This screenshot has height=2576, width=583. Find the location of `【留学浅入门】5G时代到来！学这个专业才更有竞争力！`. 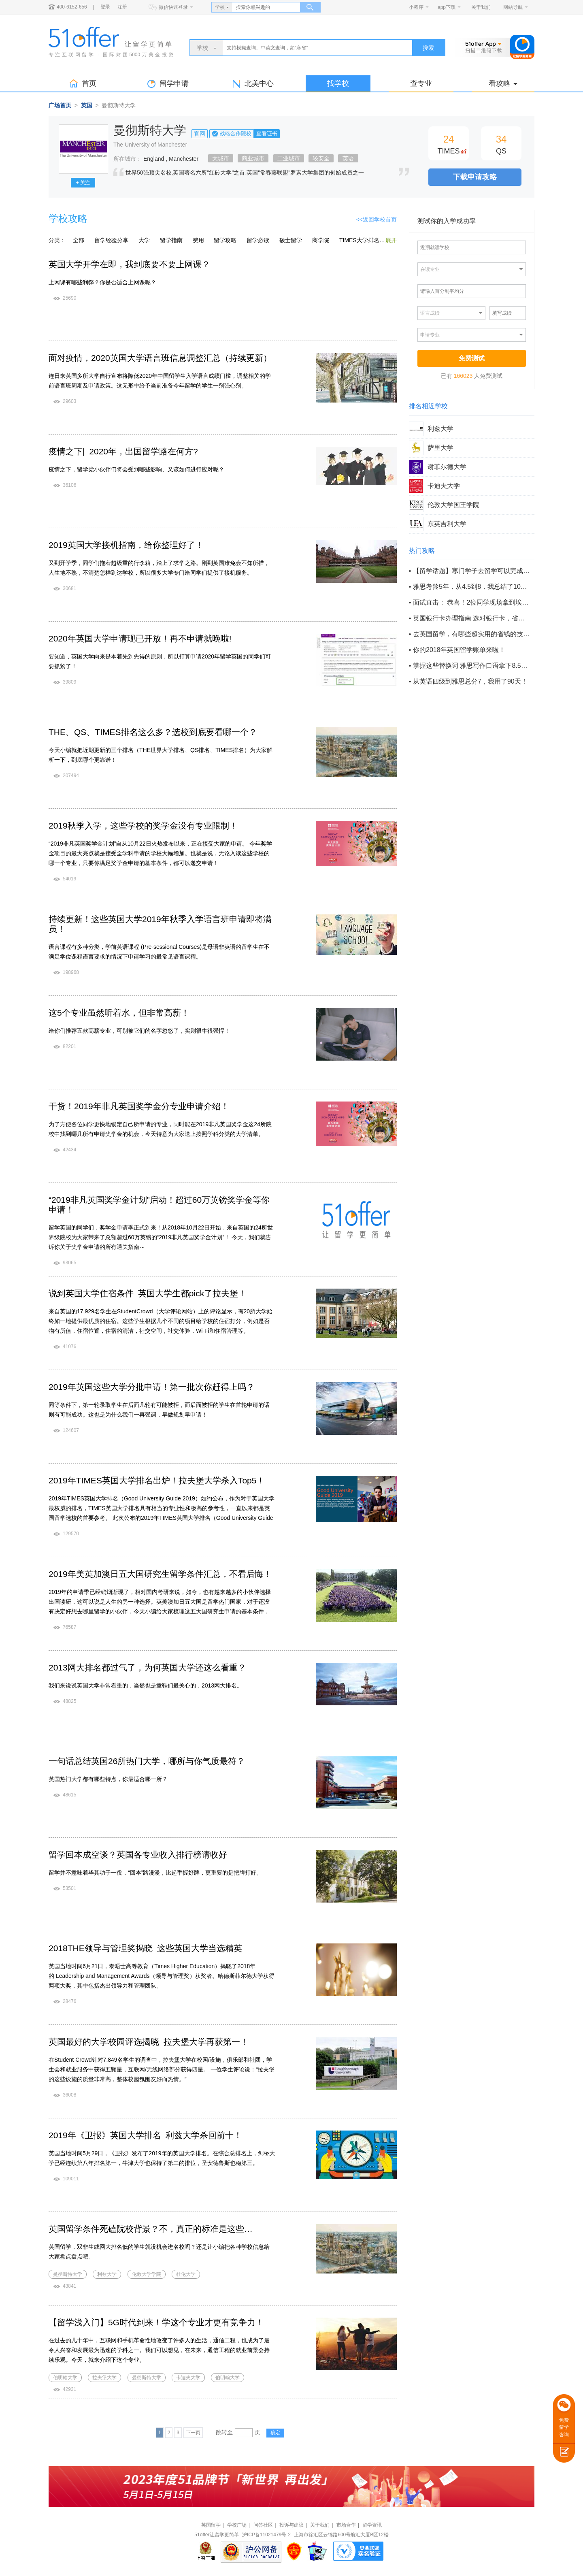

【留学浅入门】5G时代到来！学这个专业才更有竞争力！ is located at coordinates (156, 2322).